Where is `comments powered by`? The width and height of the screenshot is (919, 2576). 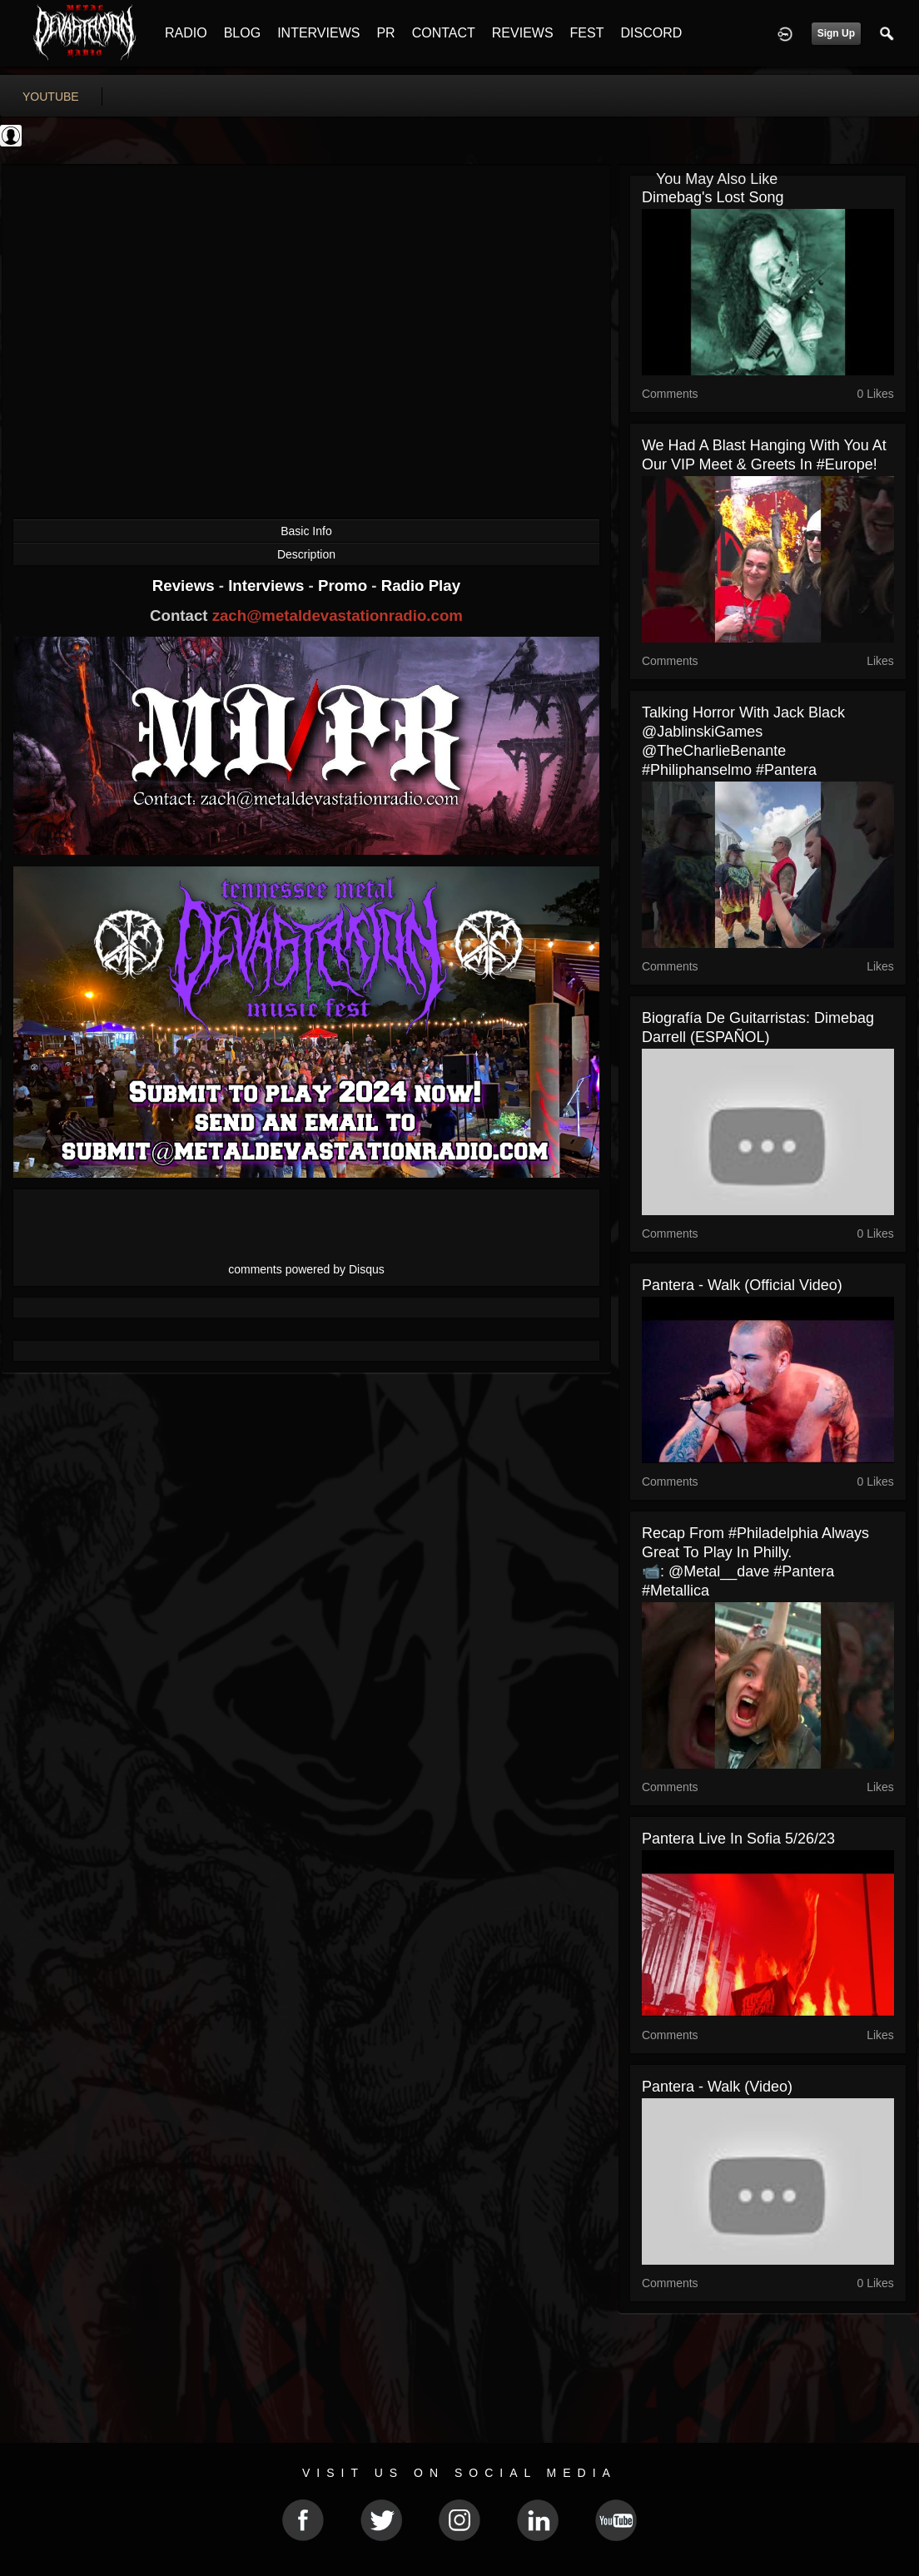 comments powered by is located at coordinates (306, 1269).